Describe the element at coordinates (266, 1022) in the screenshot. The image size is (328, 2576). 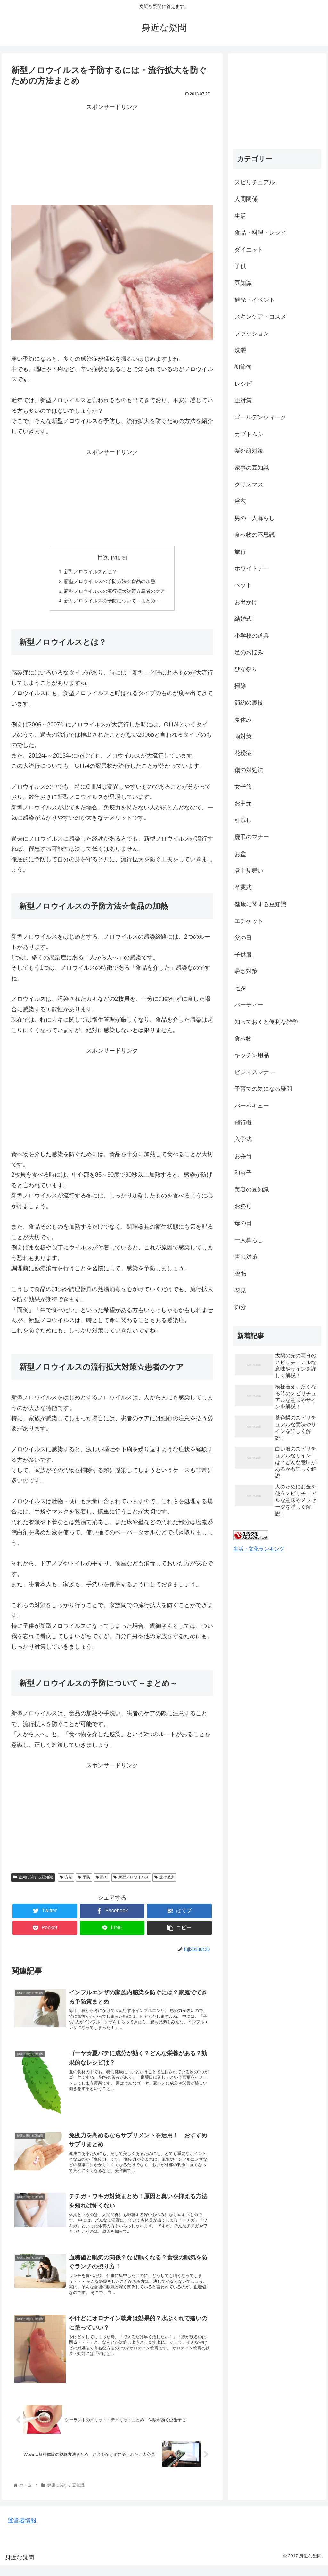
I see `知っておくと便利な雑学` at that location.